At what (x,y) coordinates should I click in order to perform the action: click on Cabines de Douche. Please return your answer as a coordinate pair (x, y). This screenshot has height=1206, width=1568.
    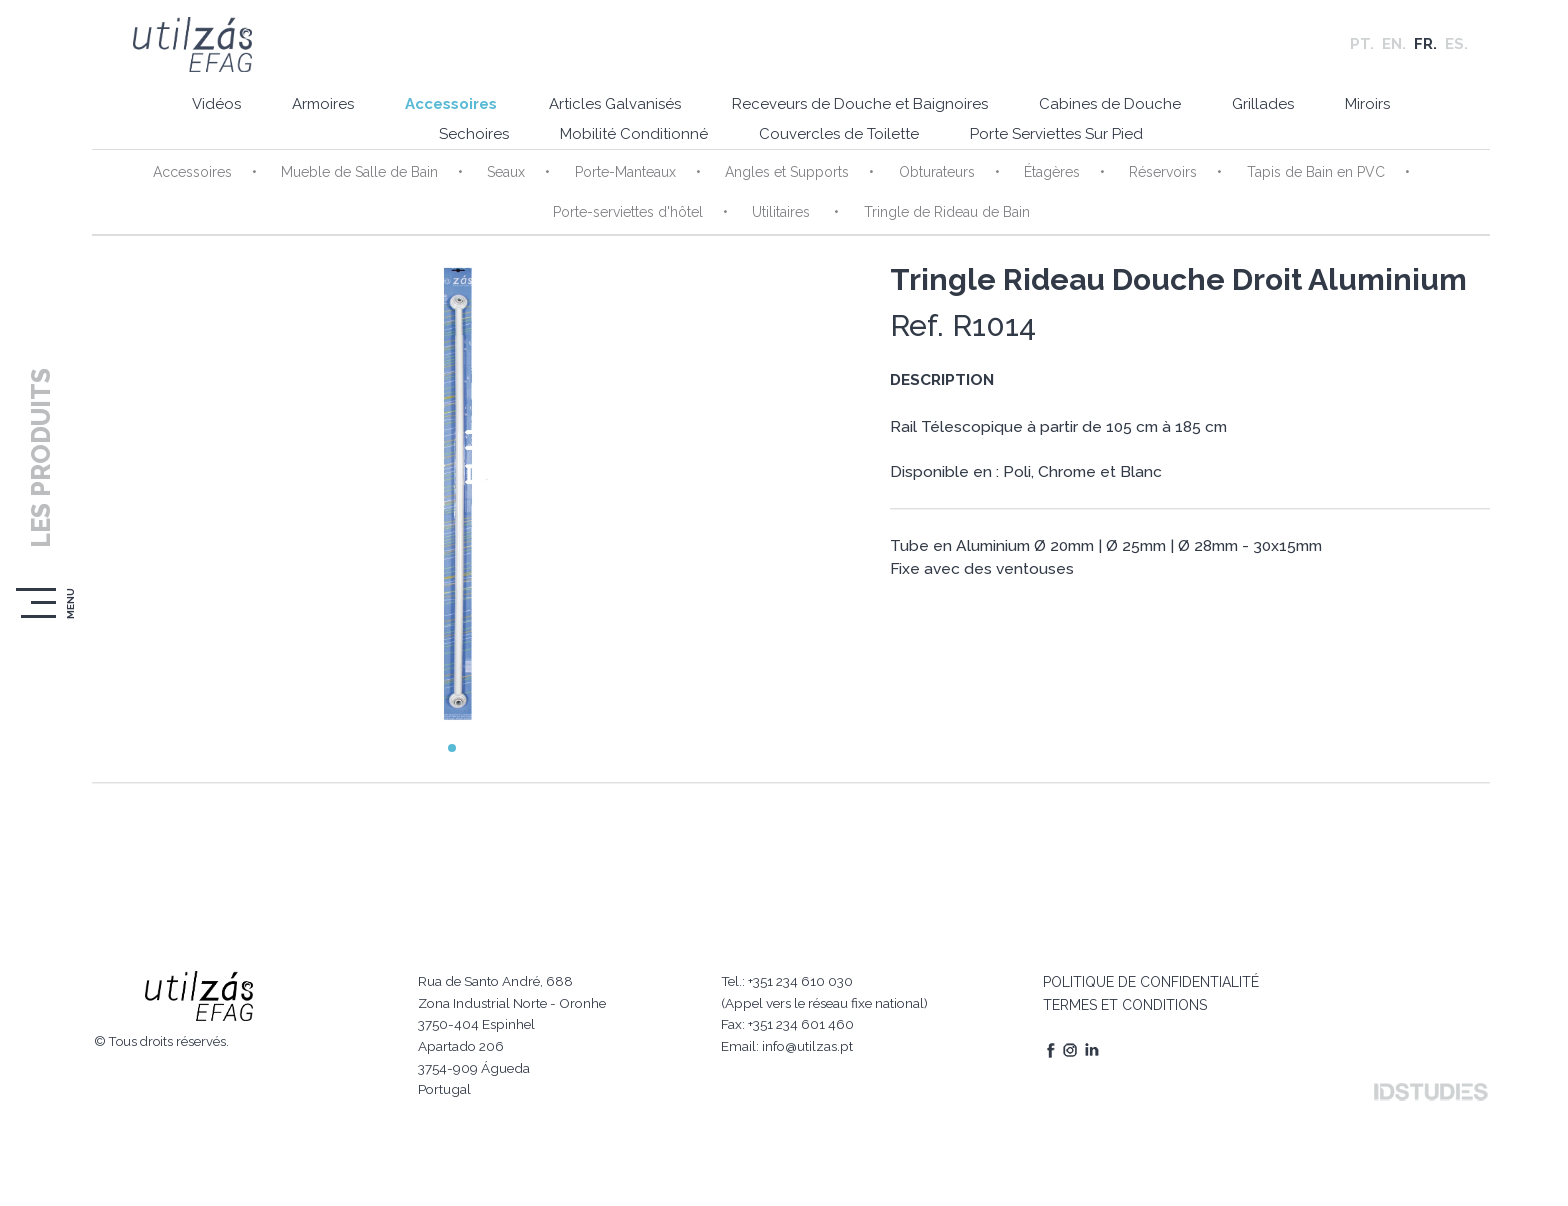
    Looking at the image, I should click on (1116, 115).